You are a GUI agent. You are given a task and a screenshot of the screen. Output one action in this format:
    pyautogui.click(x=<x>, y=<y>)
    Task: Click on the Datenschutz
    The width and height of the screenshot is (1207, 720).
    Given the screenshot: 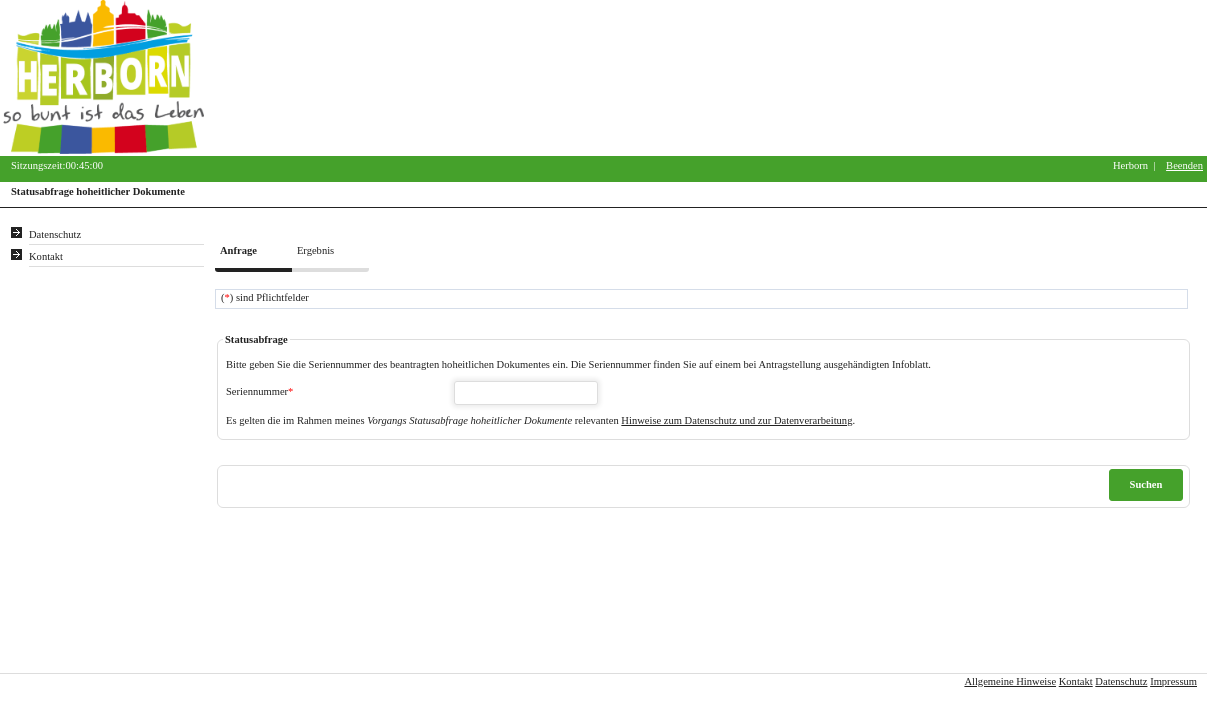 What is the action you would take?
    pyautogui.click(x=1121, y=681)
    